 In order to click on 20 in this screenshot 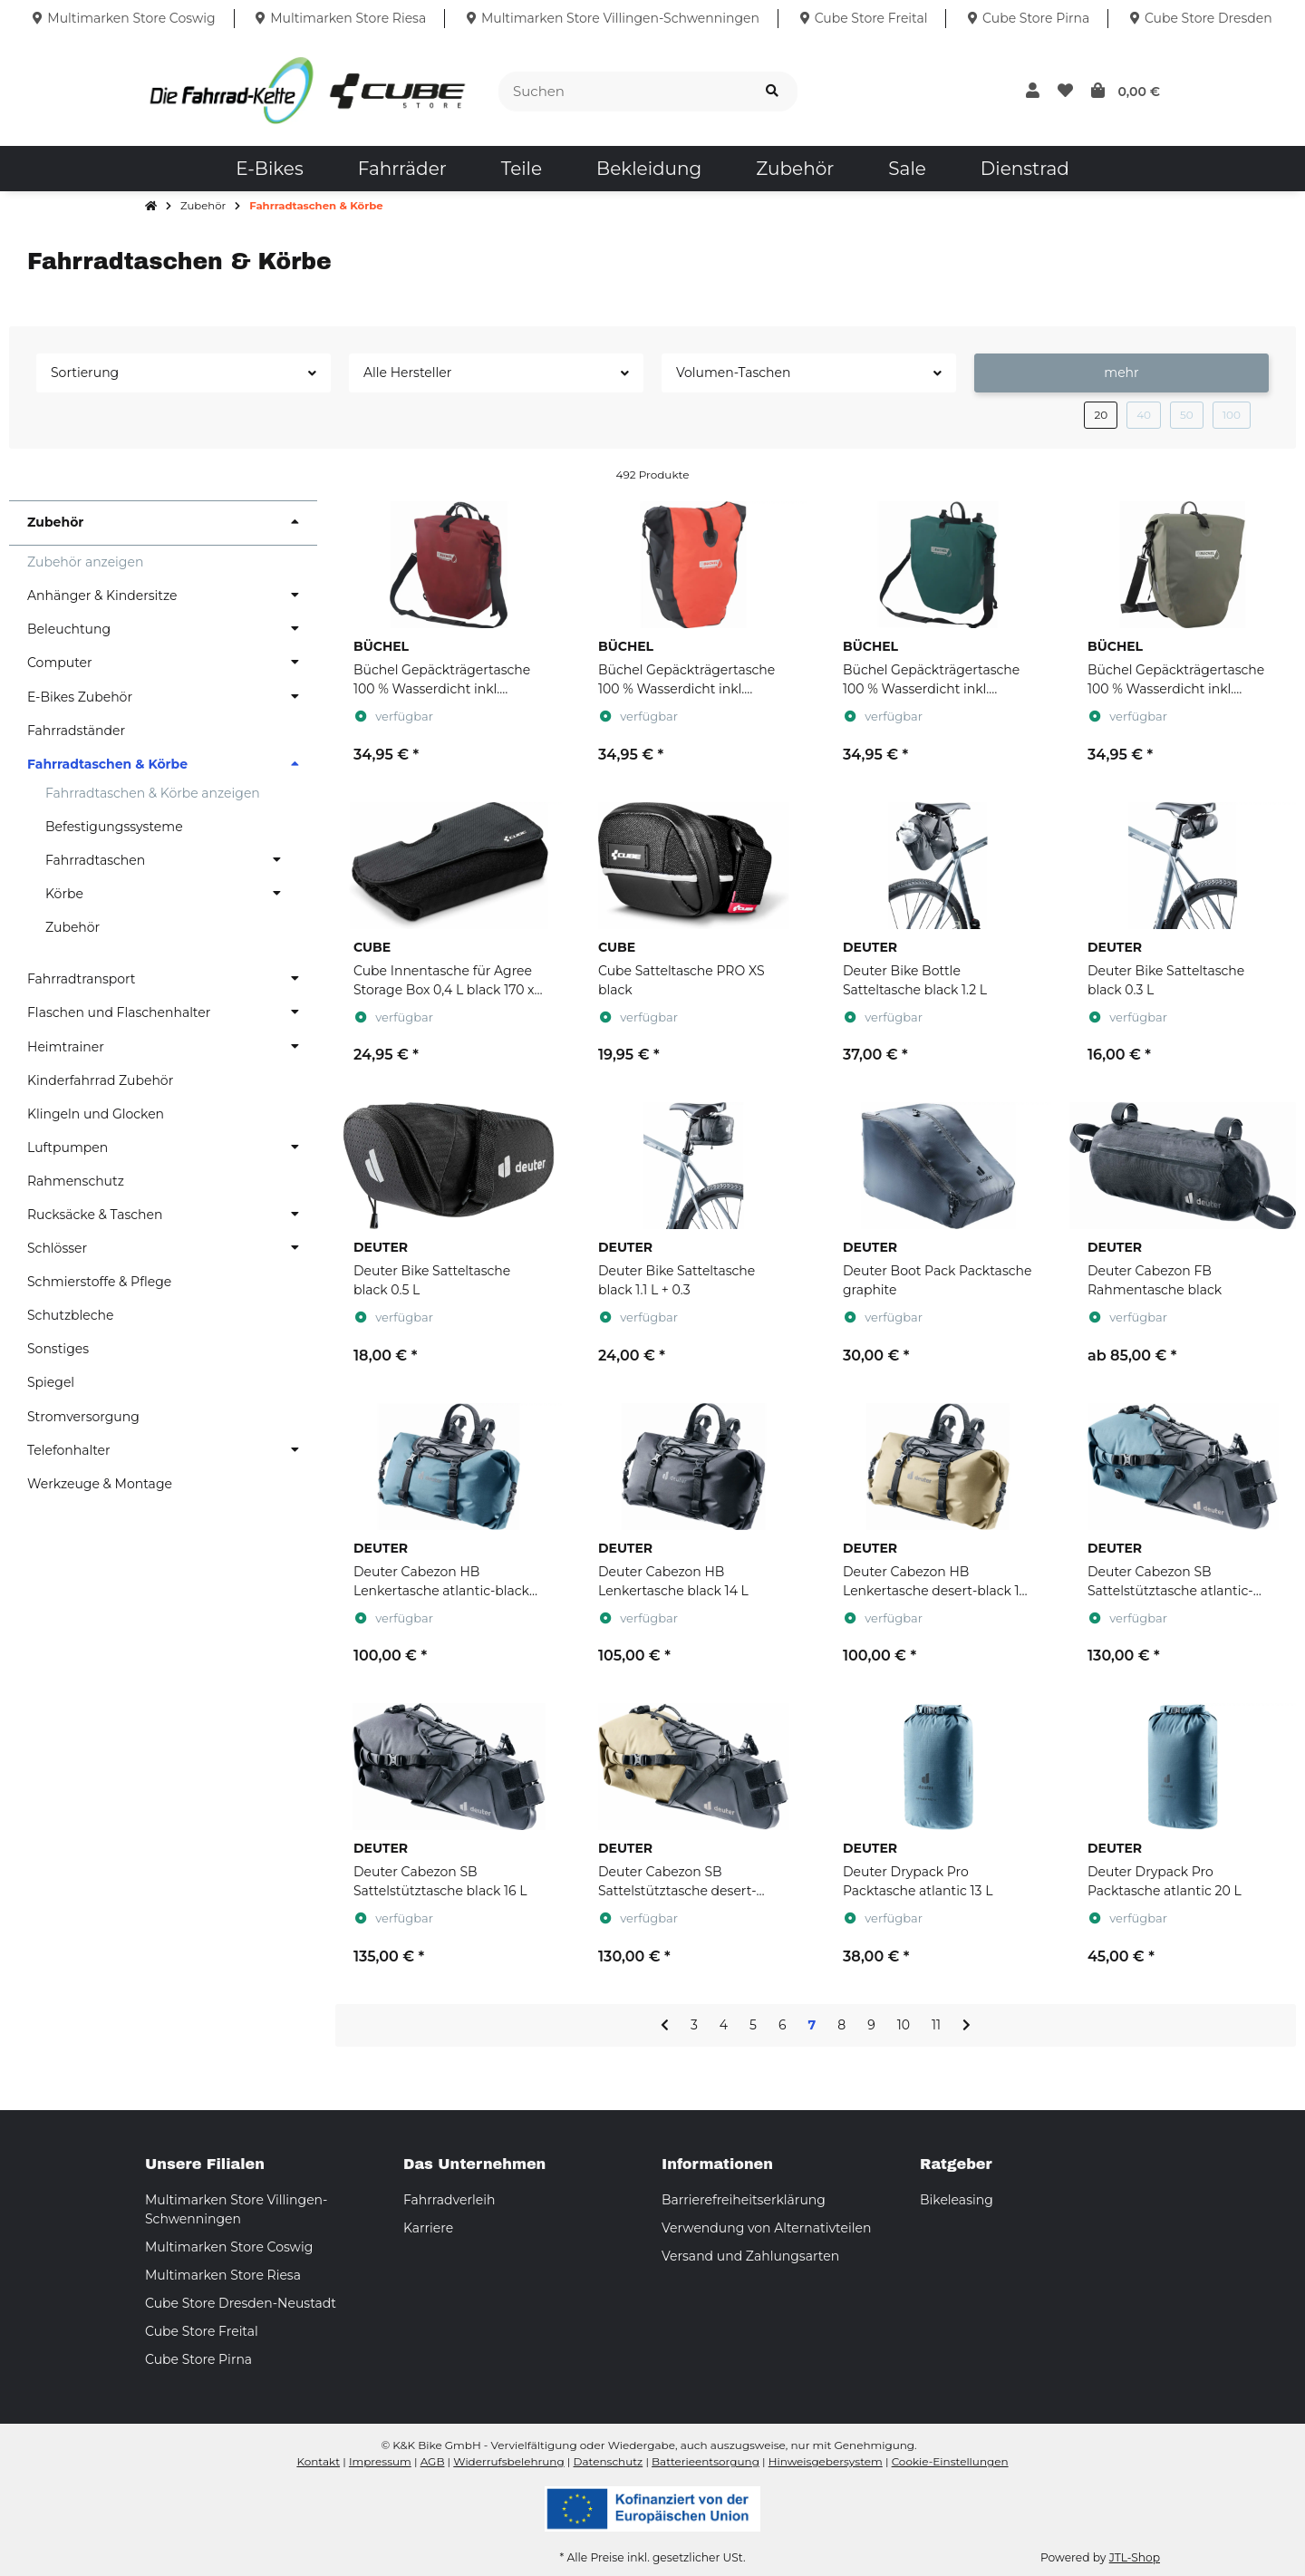, I will do `click(1100, 414)`.